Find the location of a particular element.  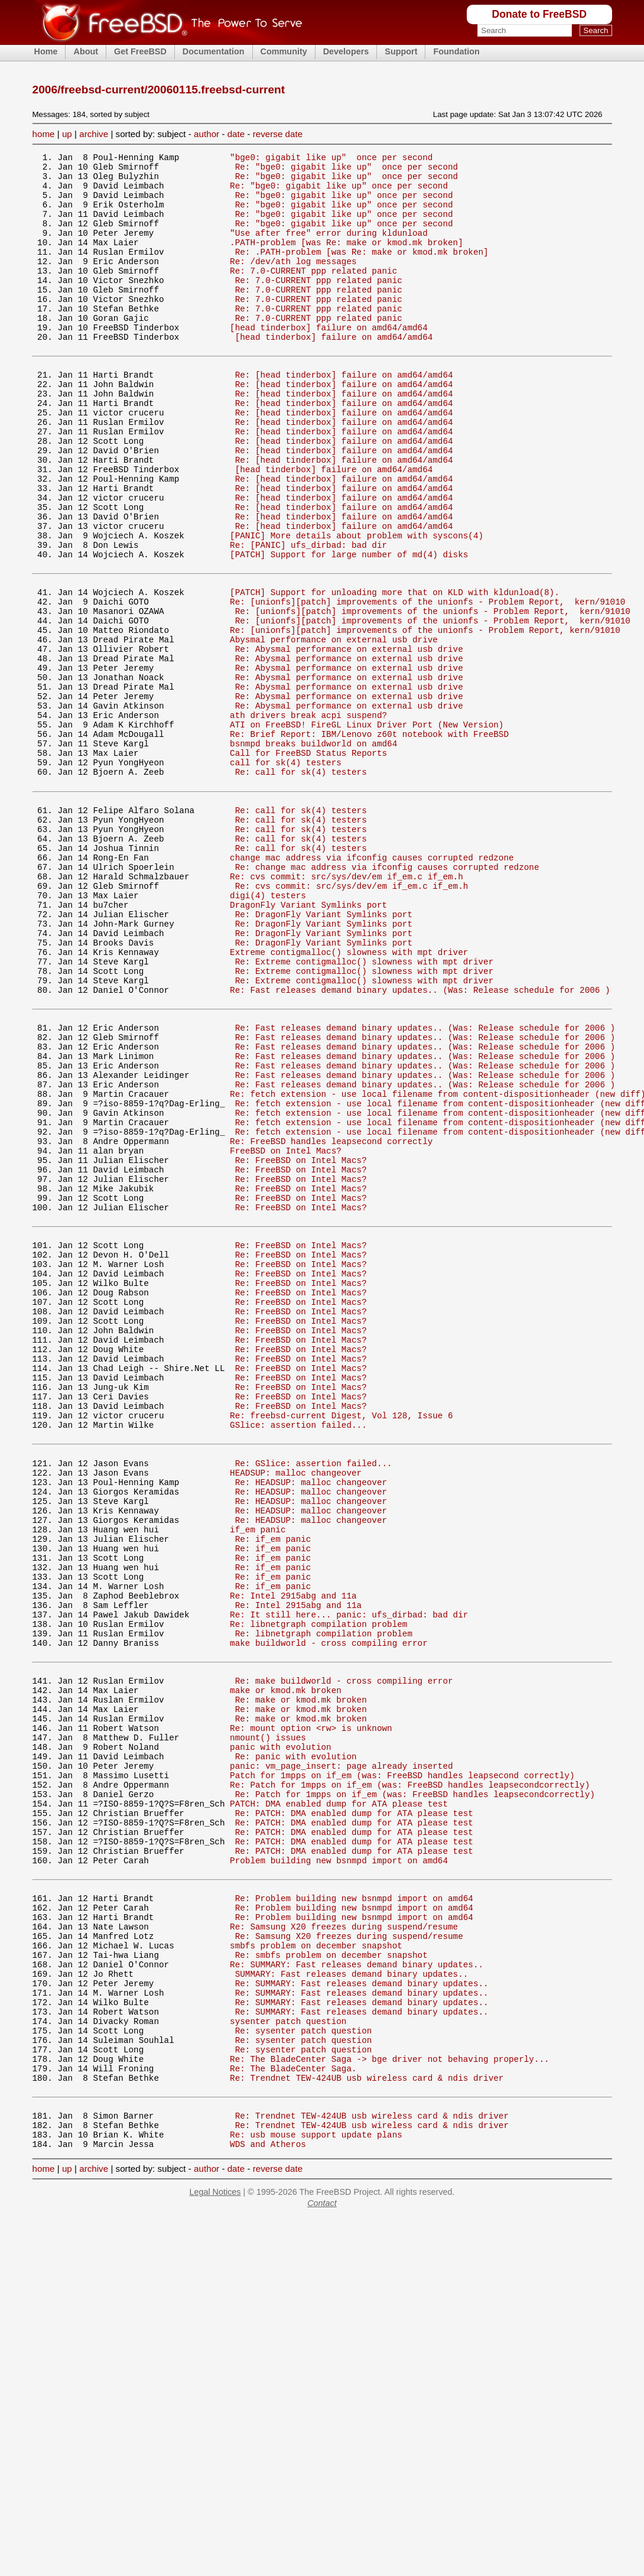

sysenter patch question is located at coordinates (288, 2357).